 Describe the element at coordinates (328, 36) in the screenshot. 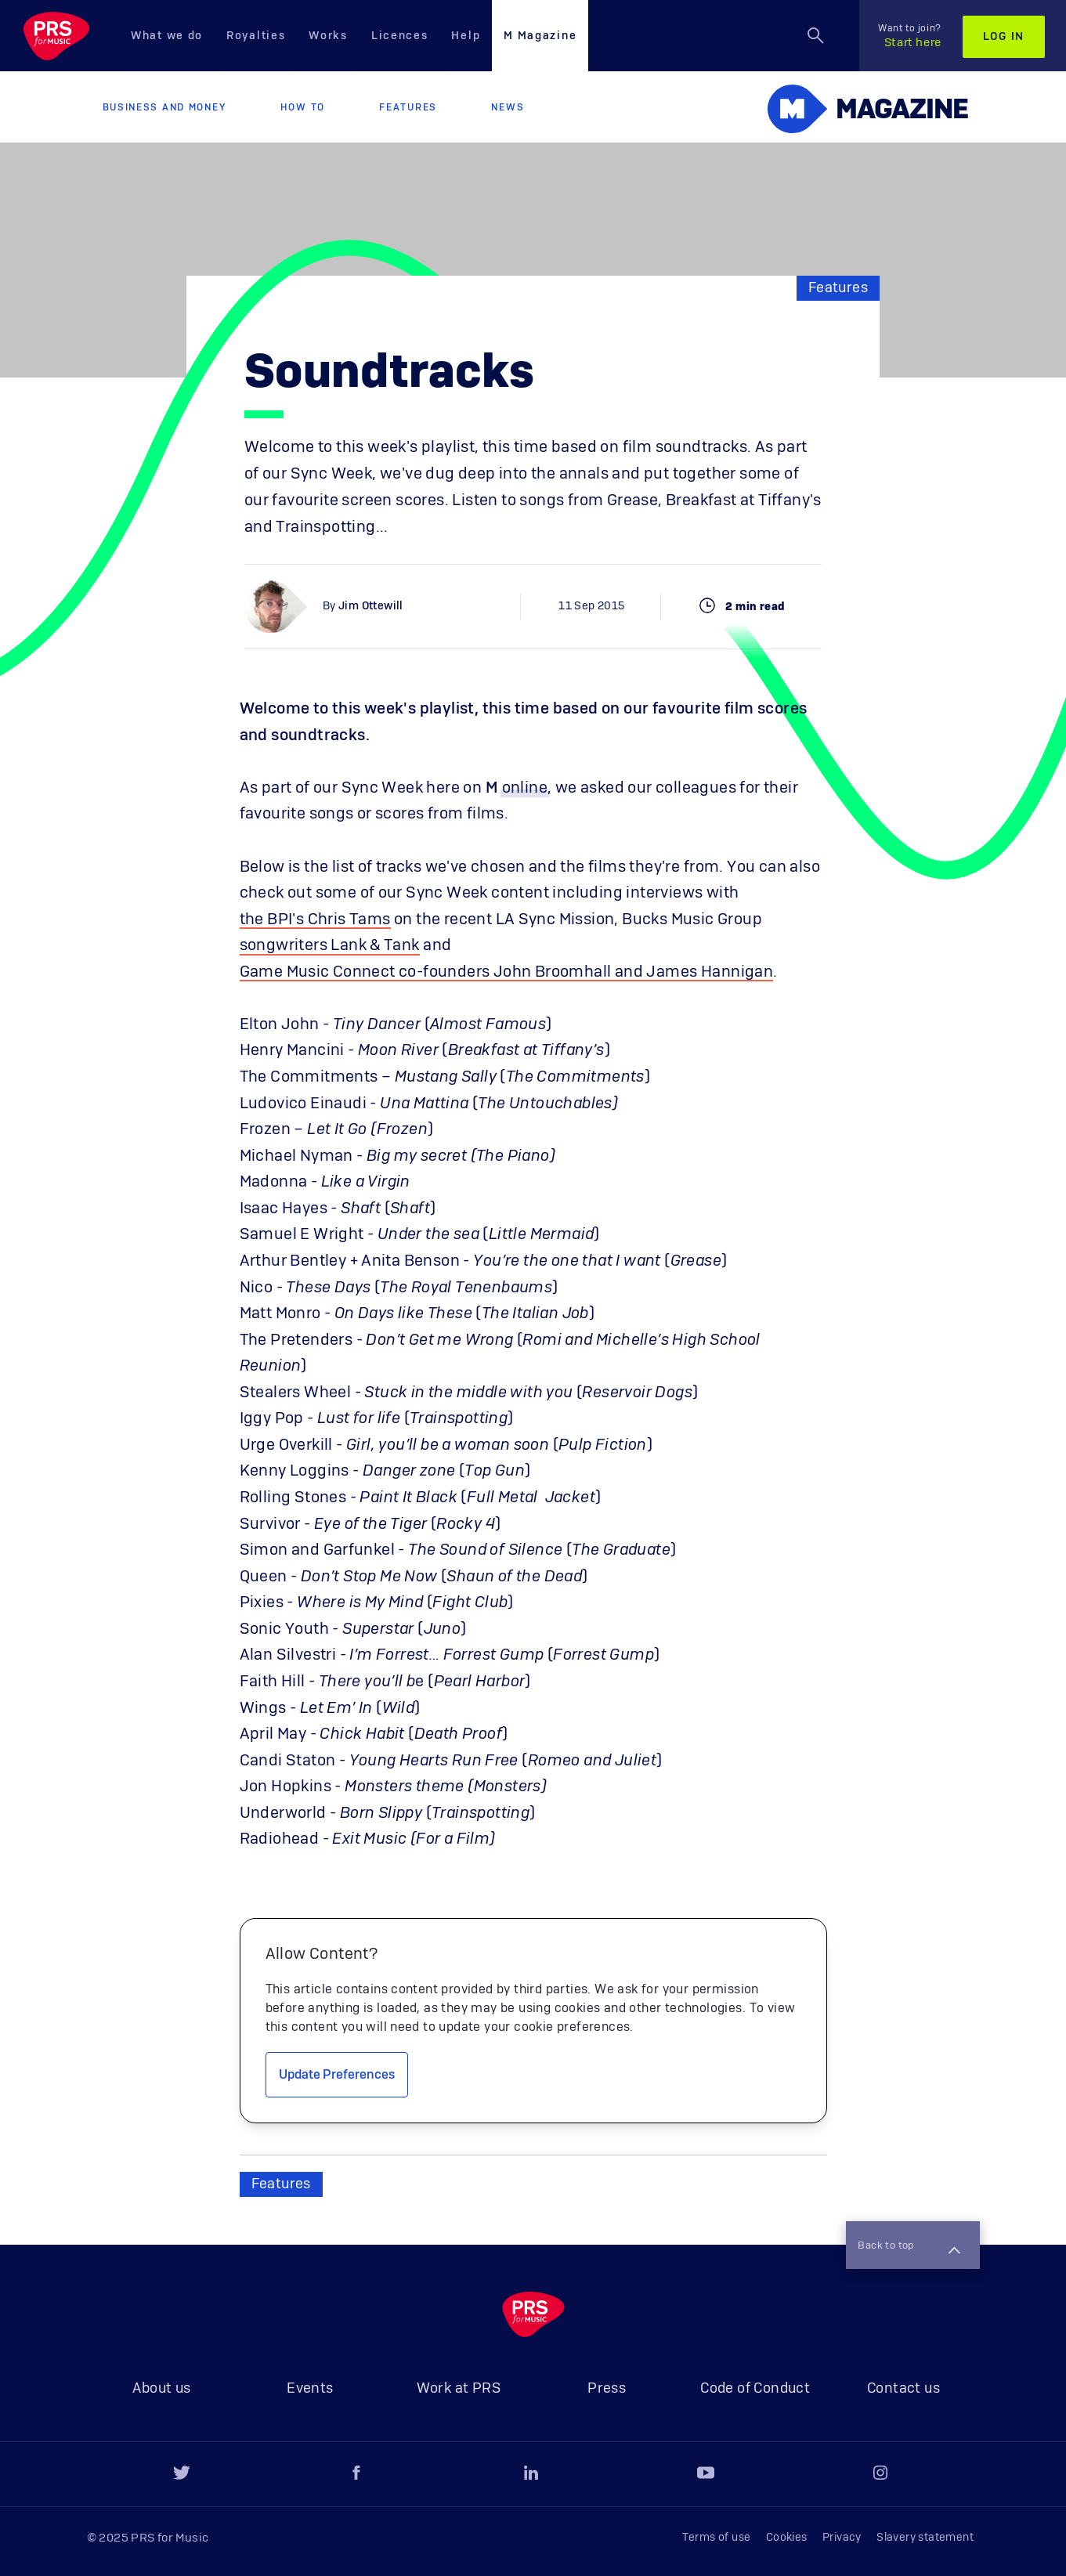

I see `Works` at that location.